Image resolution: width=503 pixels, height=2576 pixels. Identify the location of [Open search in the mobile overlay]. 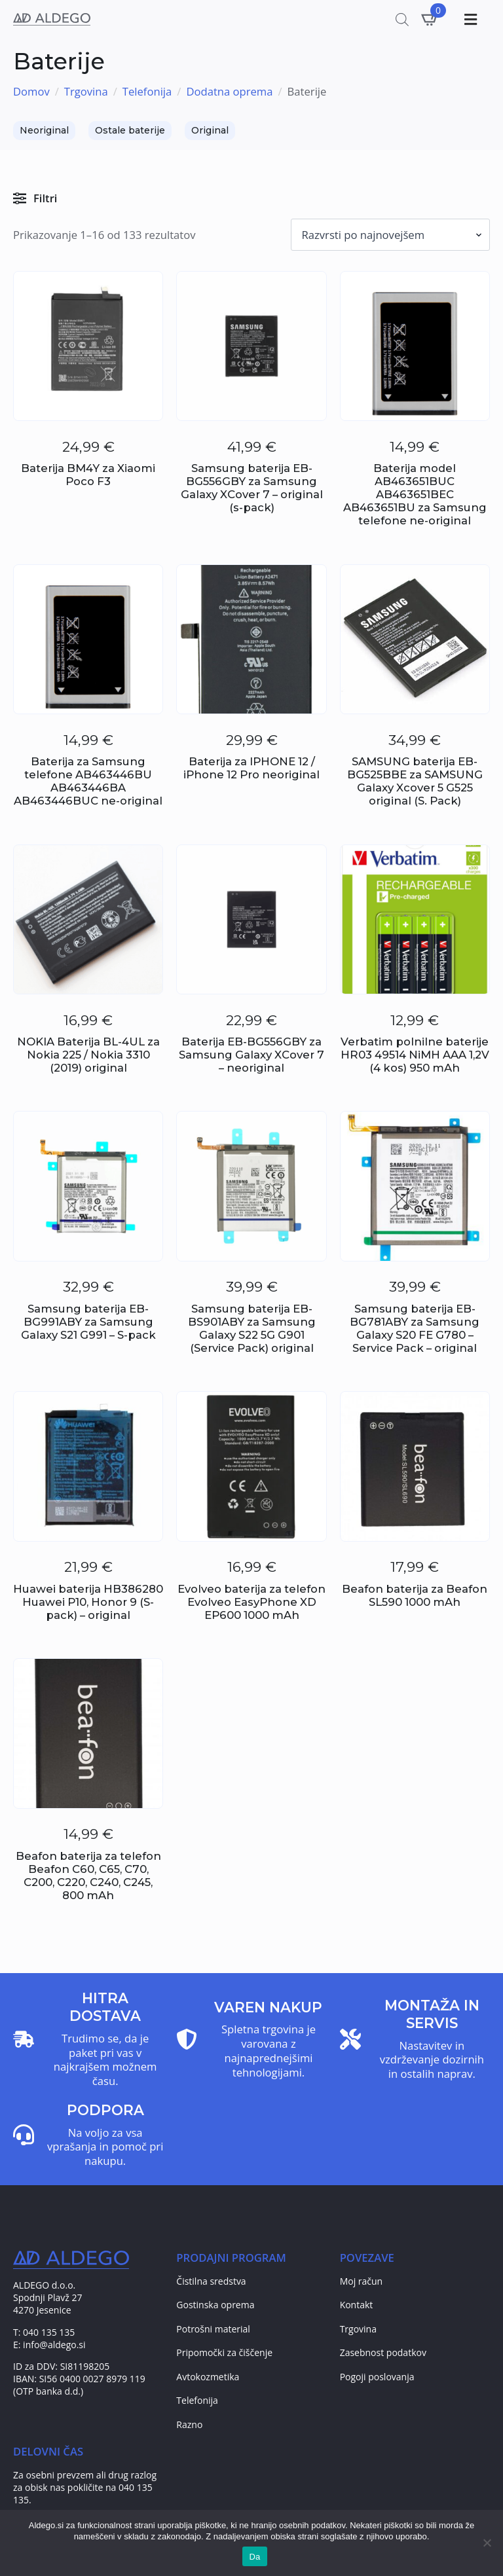
(402, 19).